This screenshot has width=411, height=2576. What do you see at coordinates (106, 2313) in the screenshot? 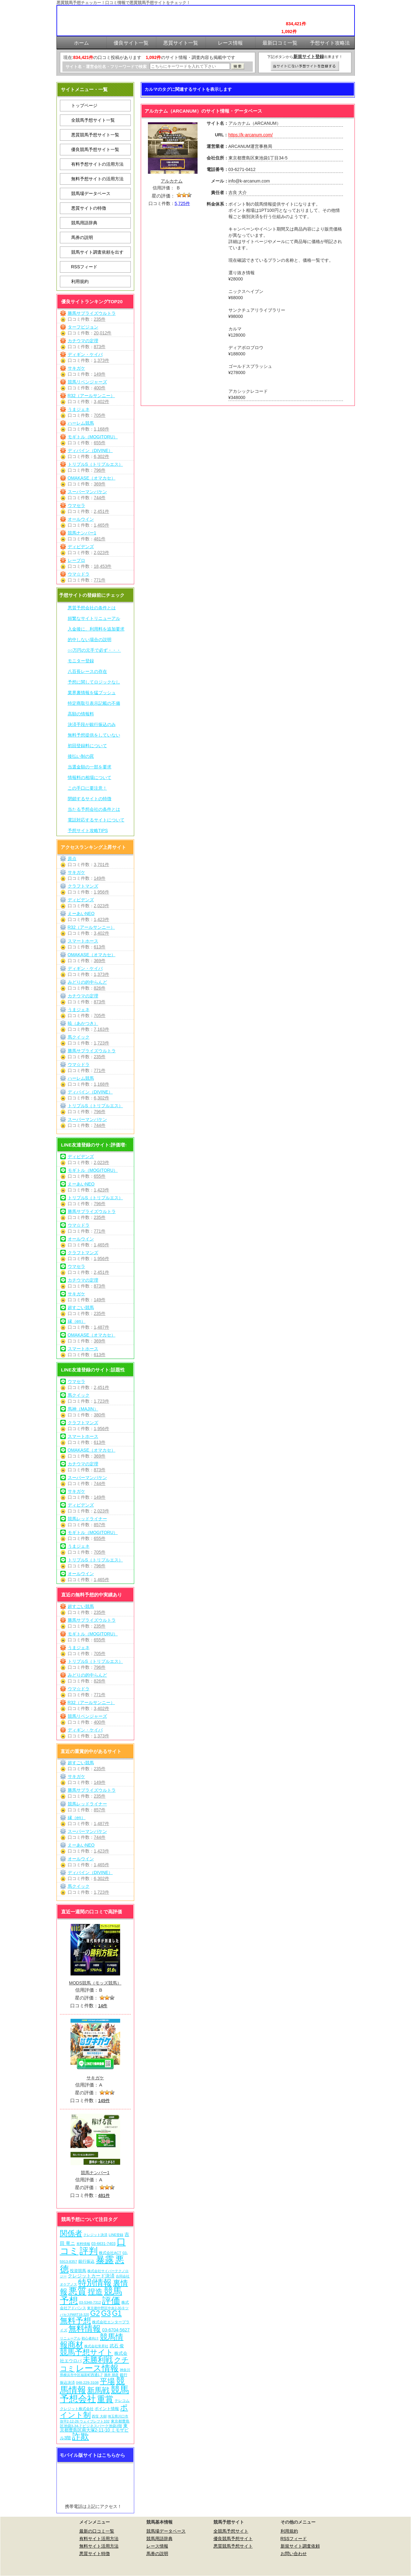
I see `G3 [G3 (205個の項目)]` at bounding box center [106, 2313].